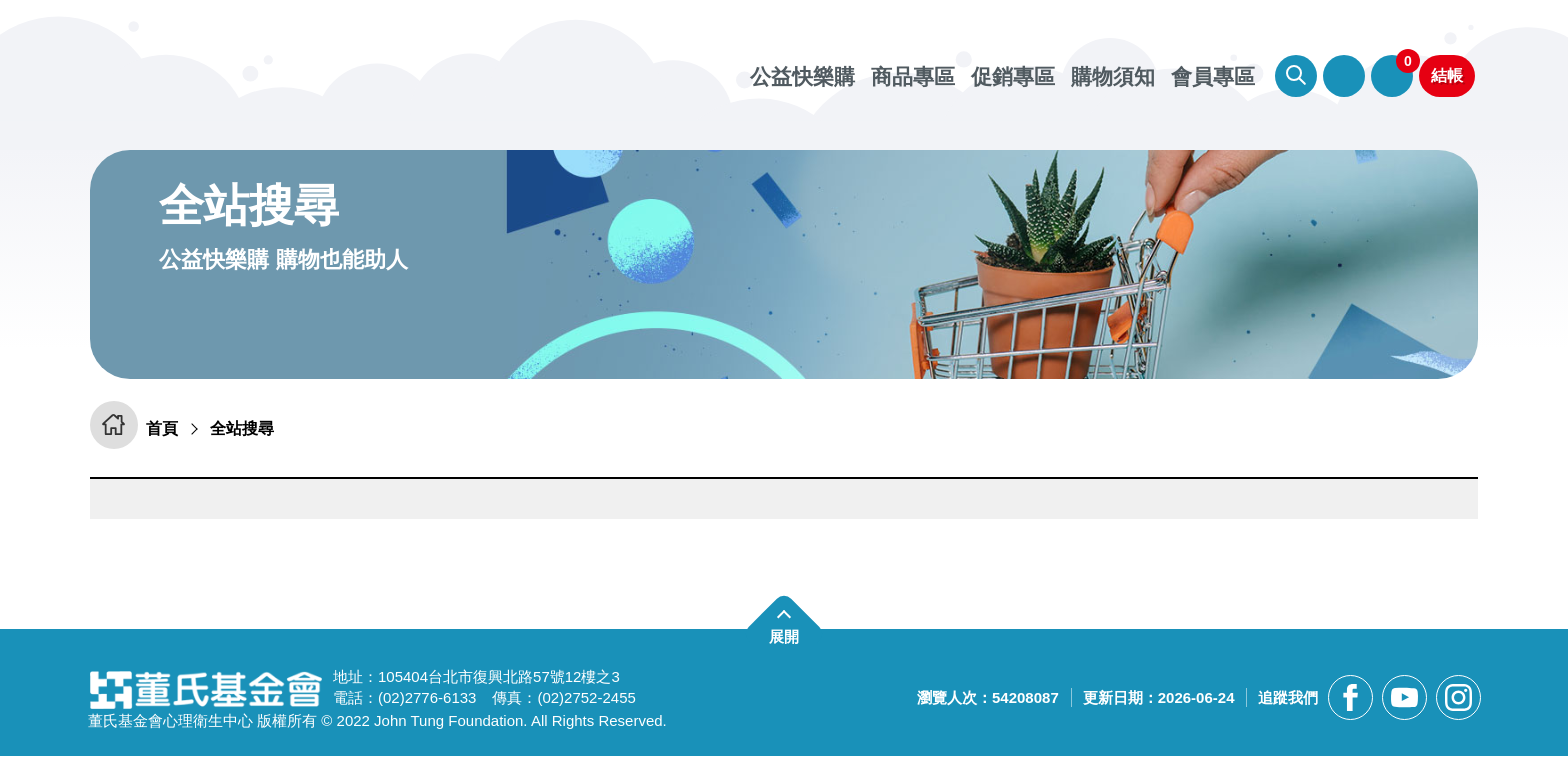 This screenshot has width=1568, height=757. Describe the element at coordinates (1344, 76) in the screenshot. I see `會員專區` at that location.